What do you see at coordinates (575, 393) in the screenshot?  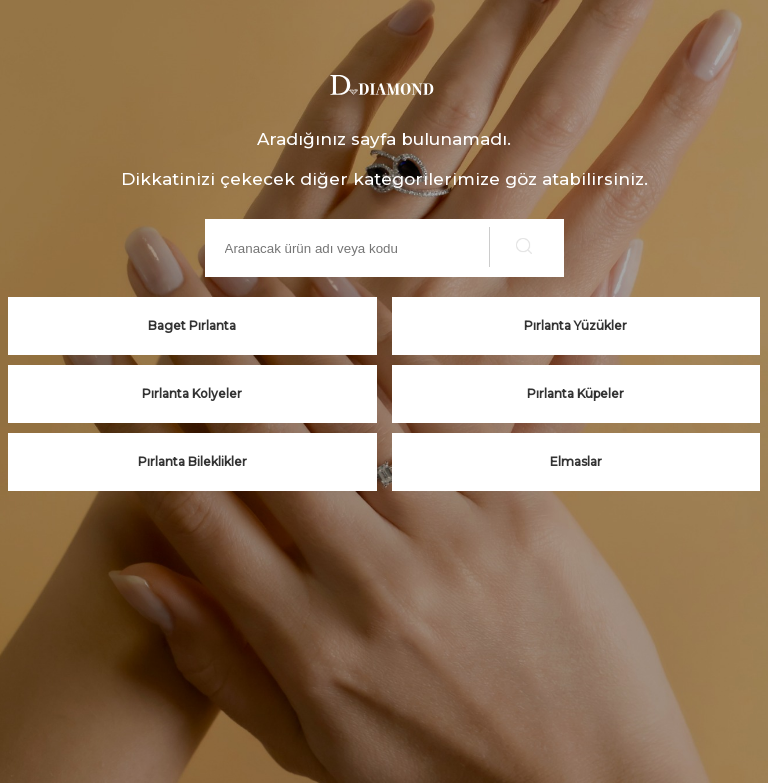 I see `Pırlanta Küpeler` at bounding box center [575, 393].